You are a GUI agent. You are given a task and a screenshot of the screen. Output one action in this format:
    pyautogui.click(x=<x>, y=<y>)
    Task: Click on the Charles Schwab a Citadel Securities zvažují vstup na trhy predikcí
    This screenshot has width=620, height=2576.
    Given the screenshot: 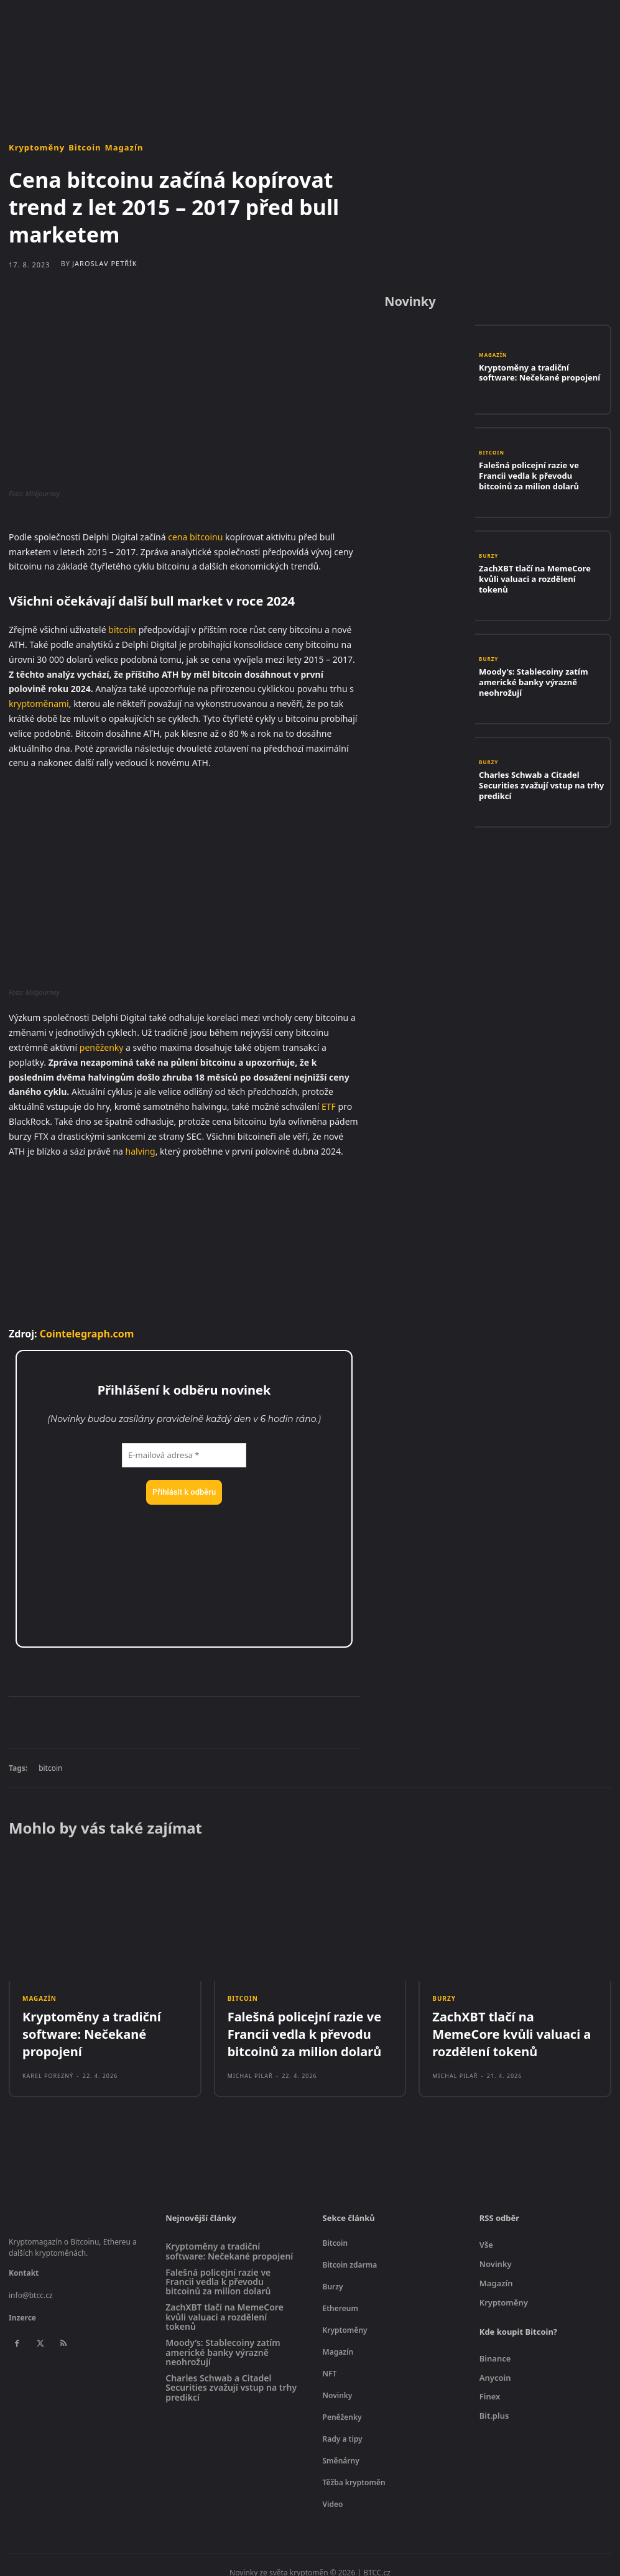 What is the action you would take?
    pyautogui.click(x=539, y=784)
    